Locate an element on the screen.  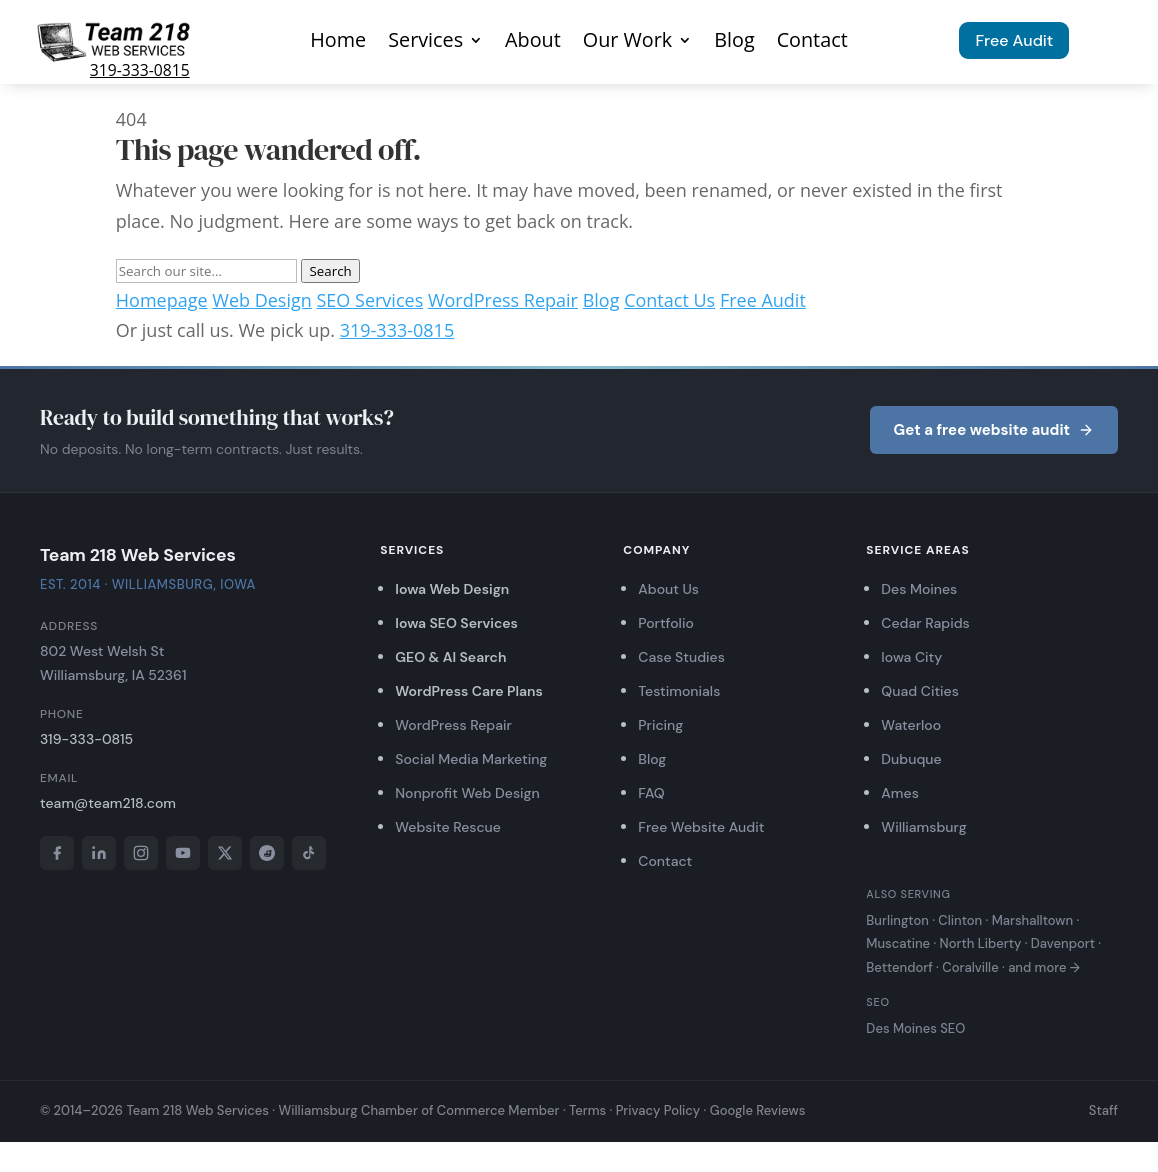
Williamsburg Chamber of Commerce Member is located at coordinates (418, 1110).